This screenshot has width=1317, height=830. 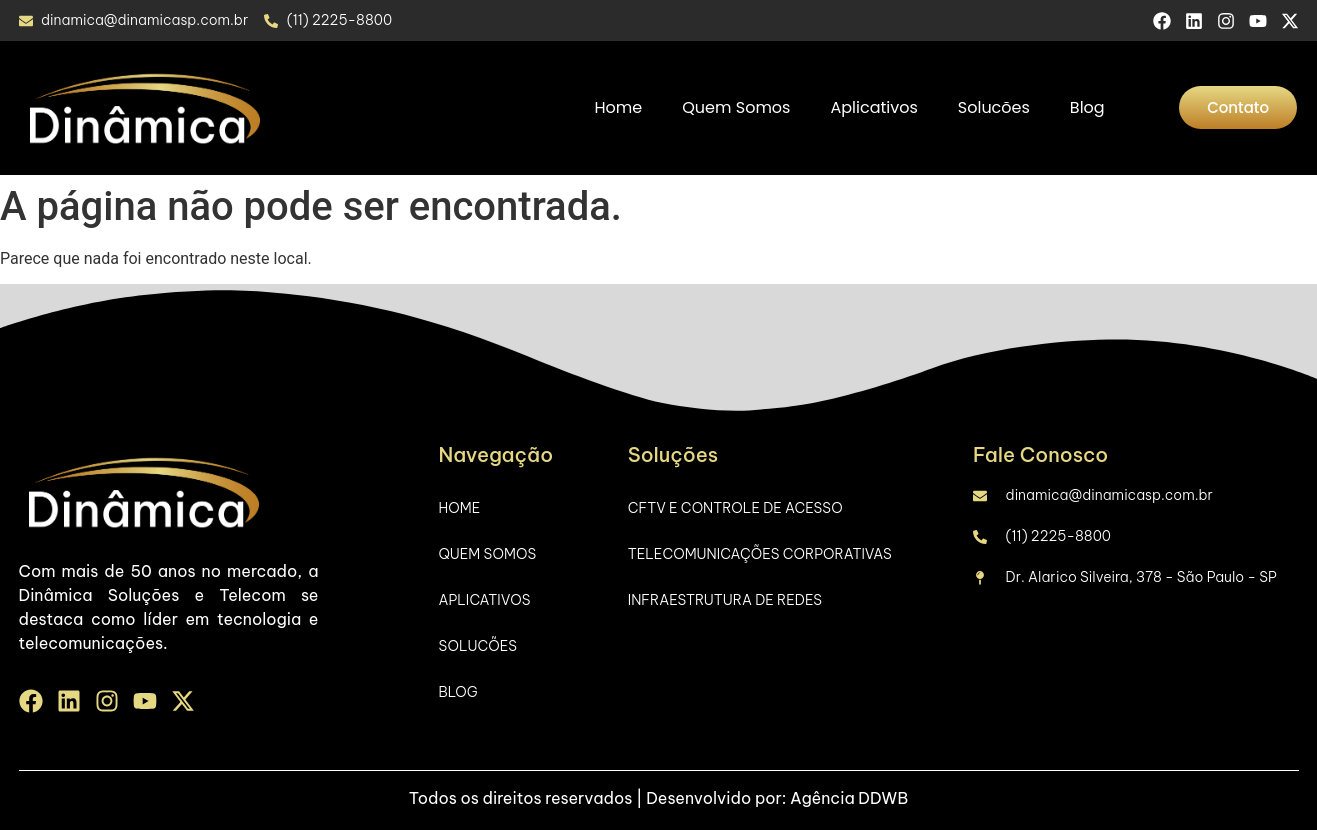 What do you see at coordinates (725, 600) in the screenshot?
I see `Infraestrutura de Redes` at bounding box center [725, 600].